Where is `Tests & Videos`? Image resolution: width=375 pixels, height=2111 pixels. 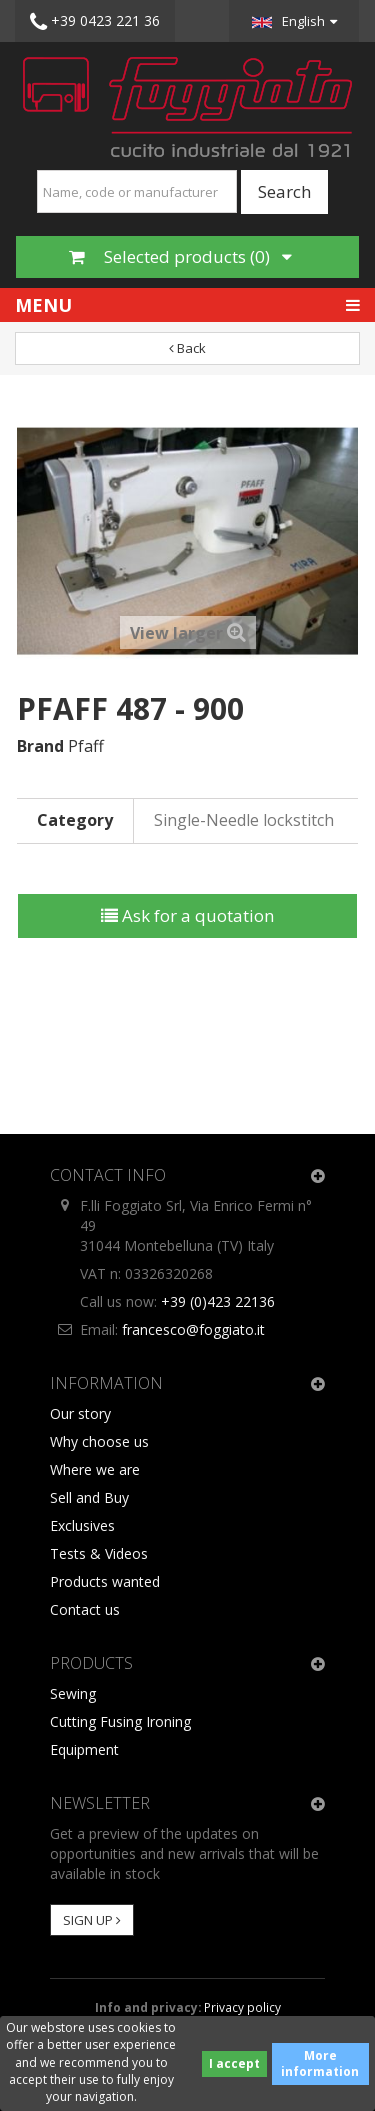 Tests & Videos is located at coordinates (99, 1553).